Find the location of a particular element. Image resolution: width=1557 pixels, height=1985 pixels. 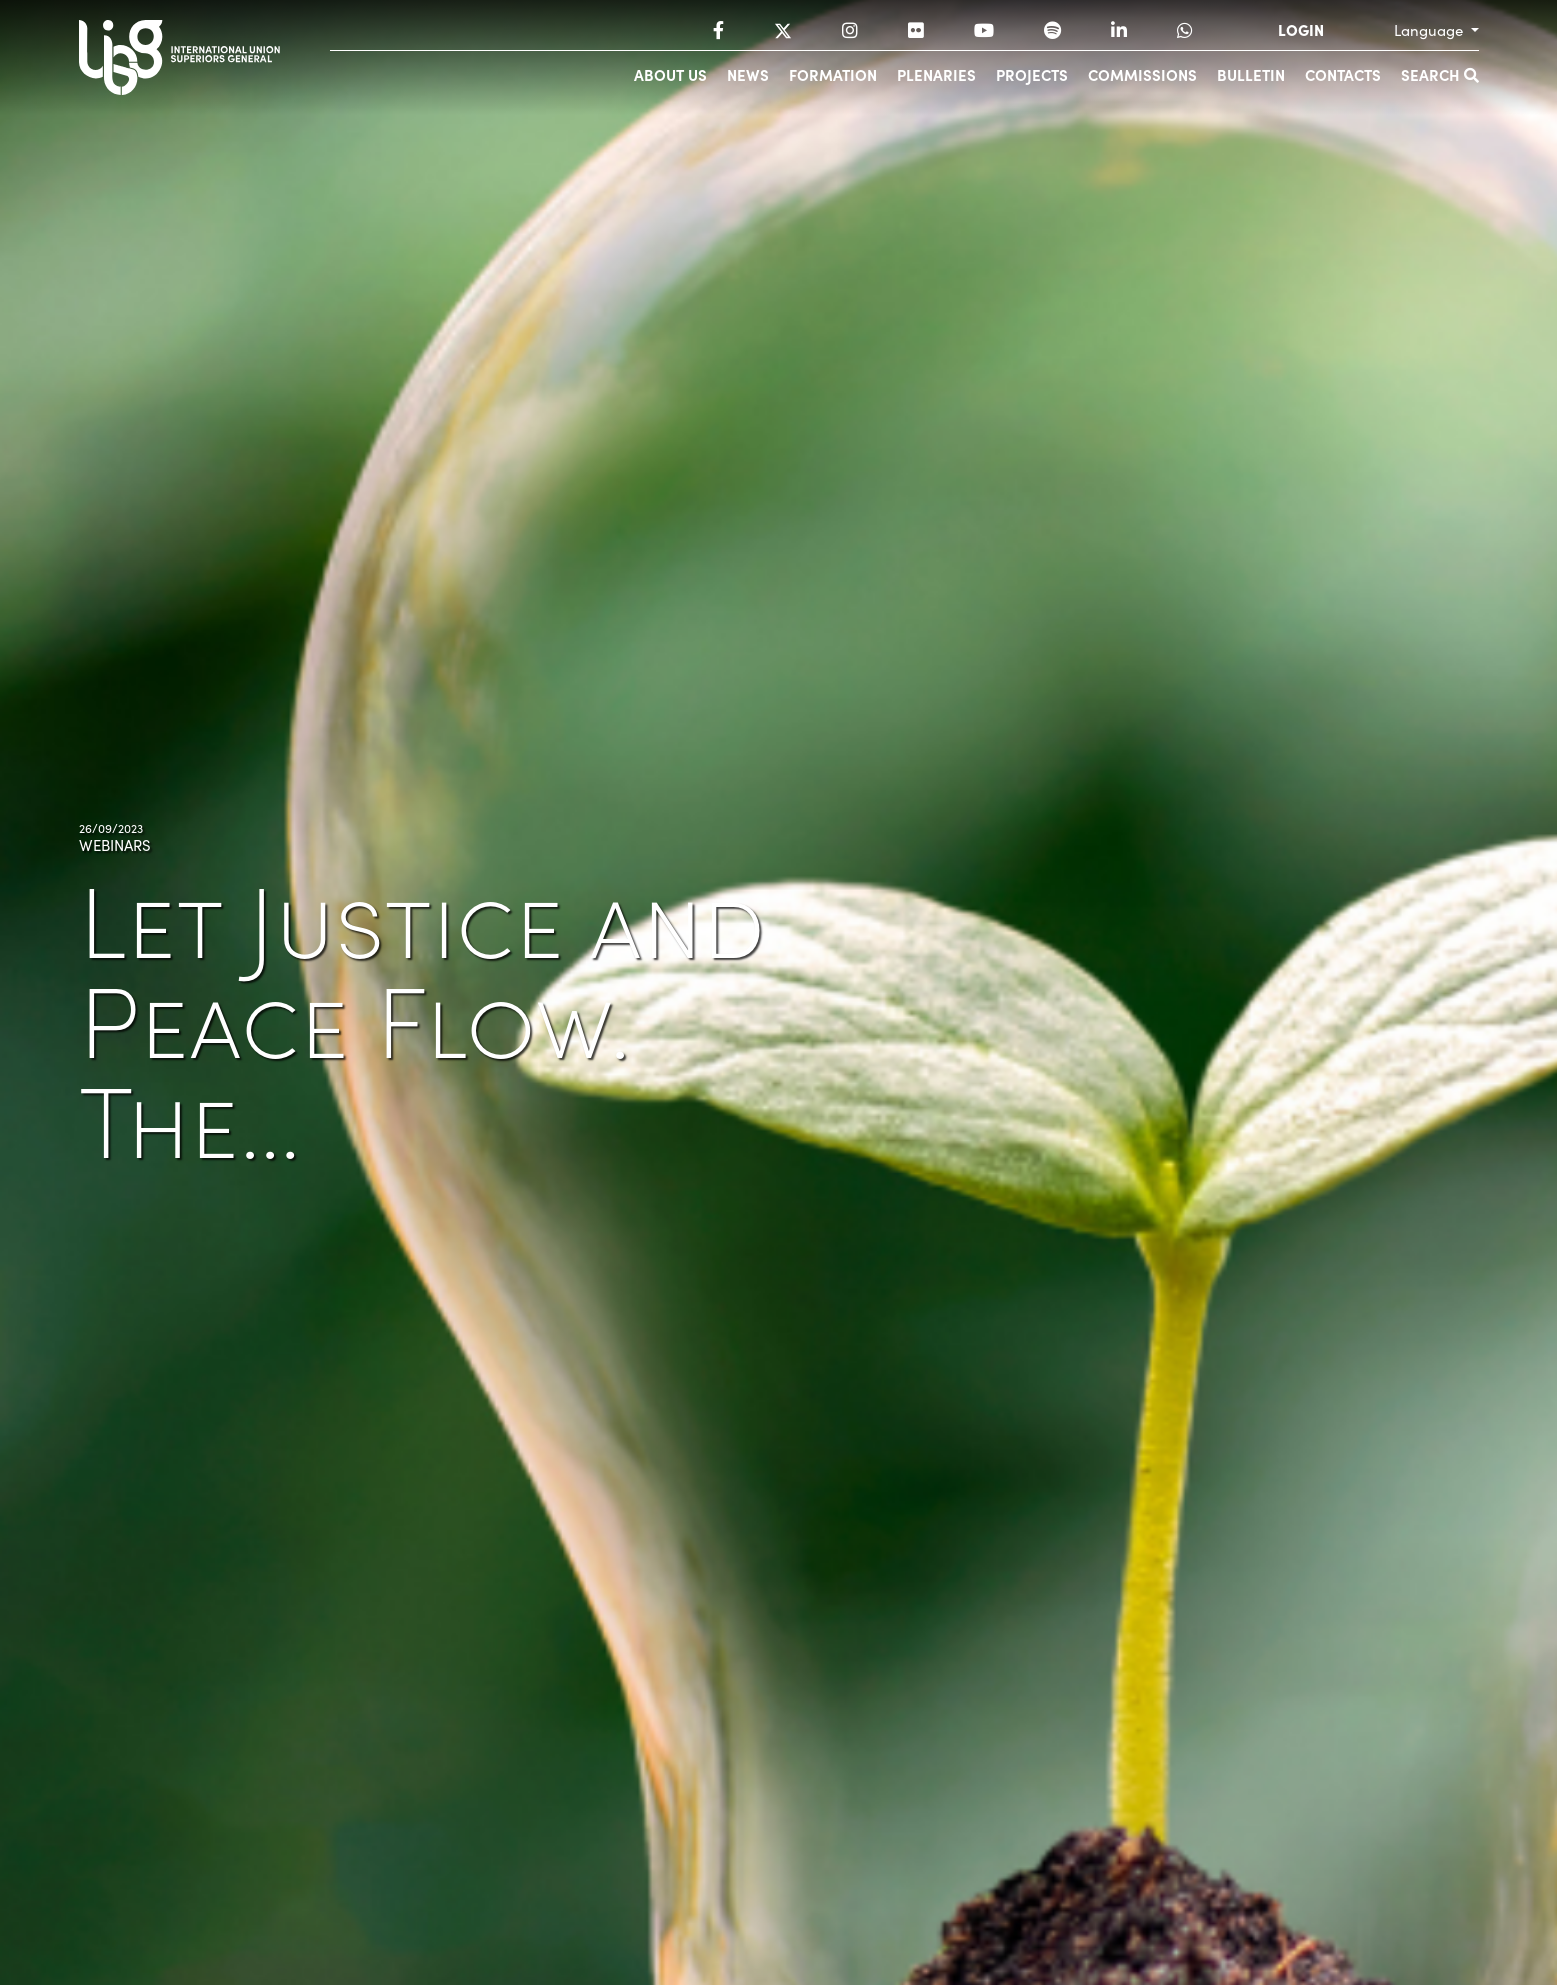

Bulletin is located at coordinates (1251, 74).